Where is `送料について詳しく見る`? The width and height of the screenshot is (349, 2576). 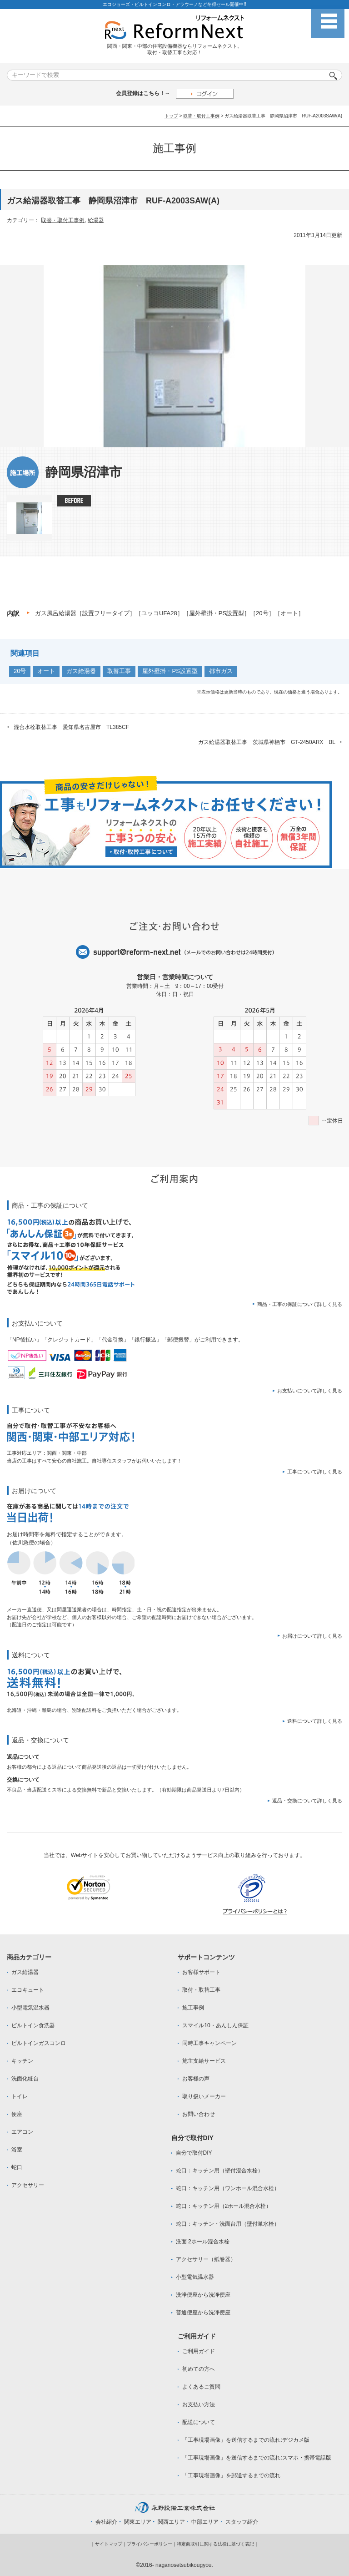 送料について詳しく見る is located at coordinates (314, 1721).